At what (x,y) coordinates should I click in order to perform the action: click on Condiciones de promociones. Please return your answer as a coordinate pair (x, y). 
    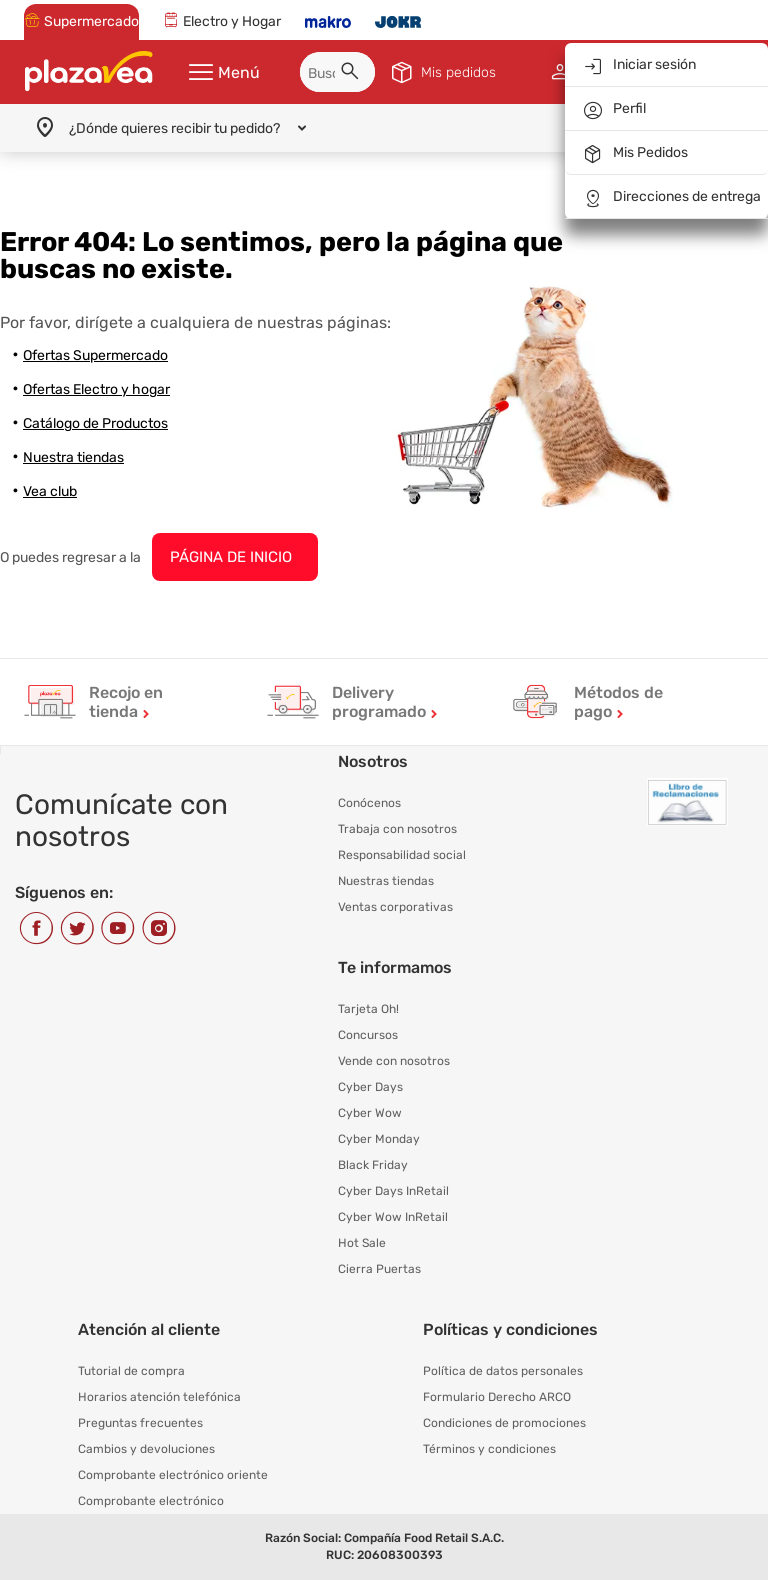
    Looking at the image, I should click on (504, 1423).